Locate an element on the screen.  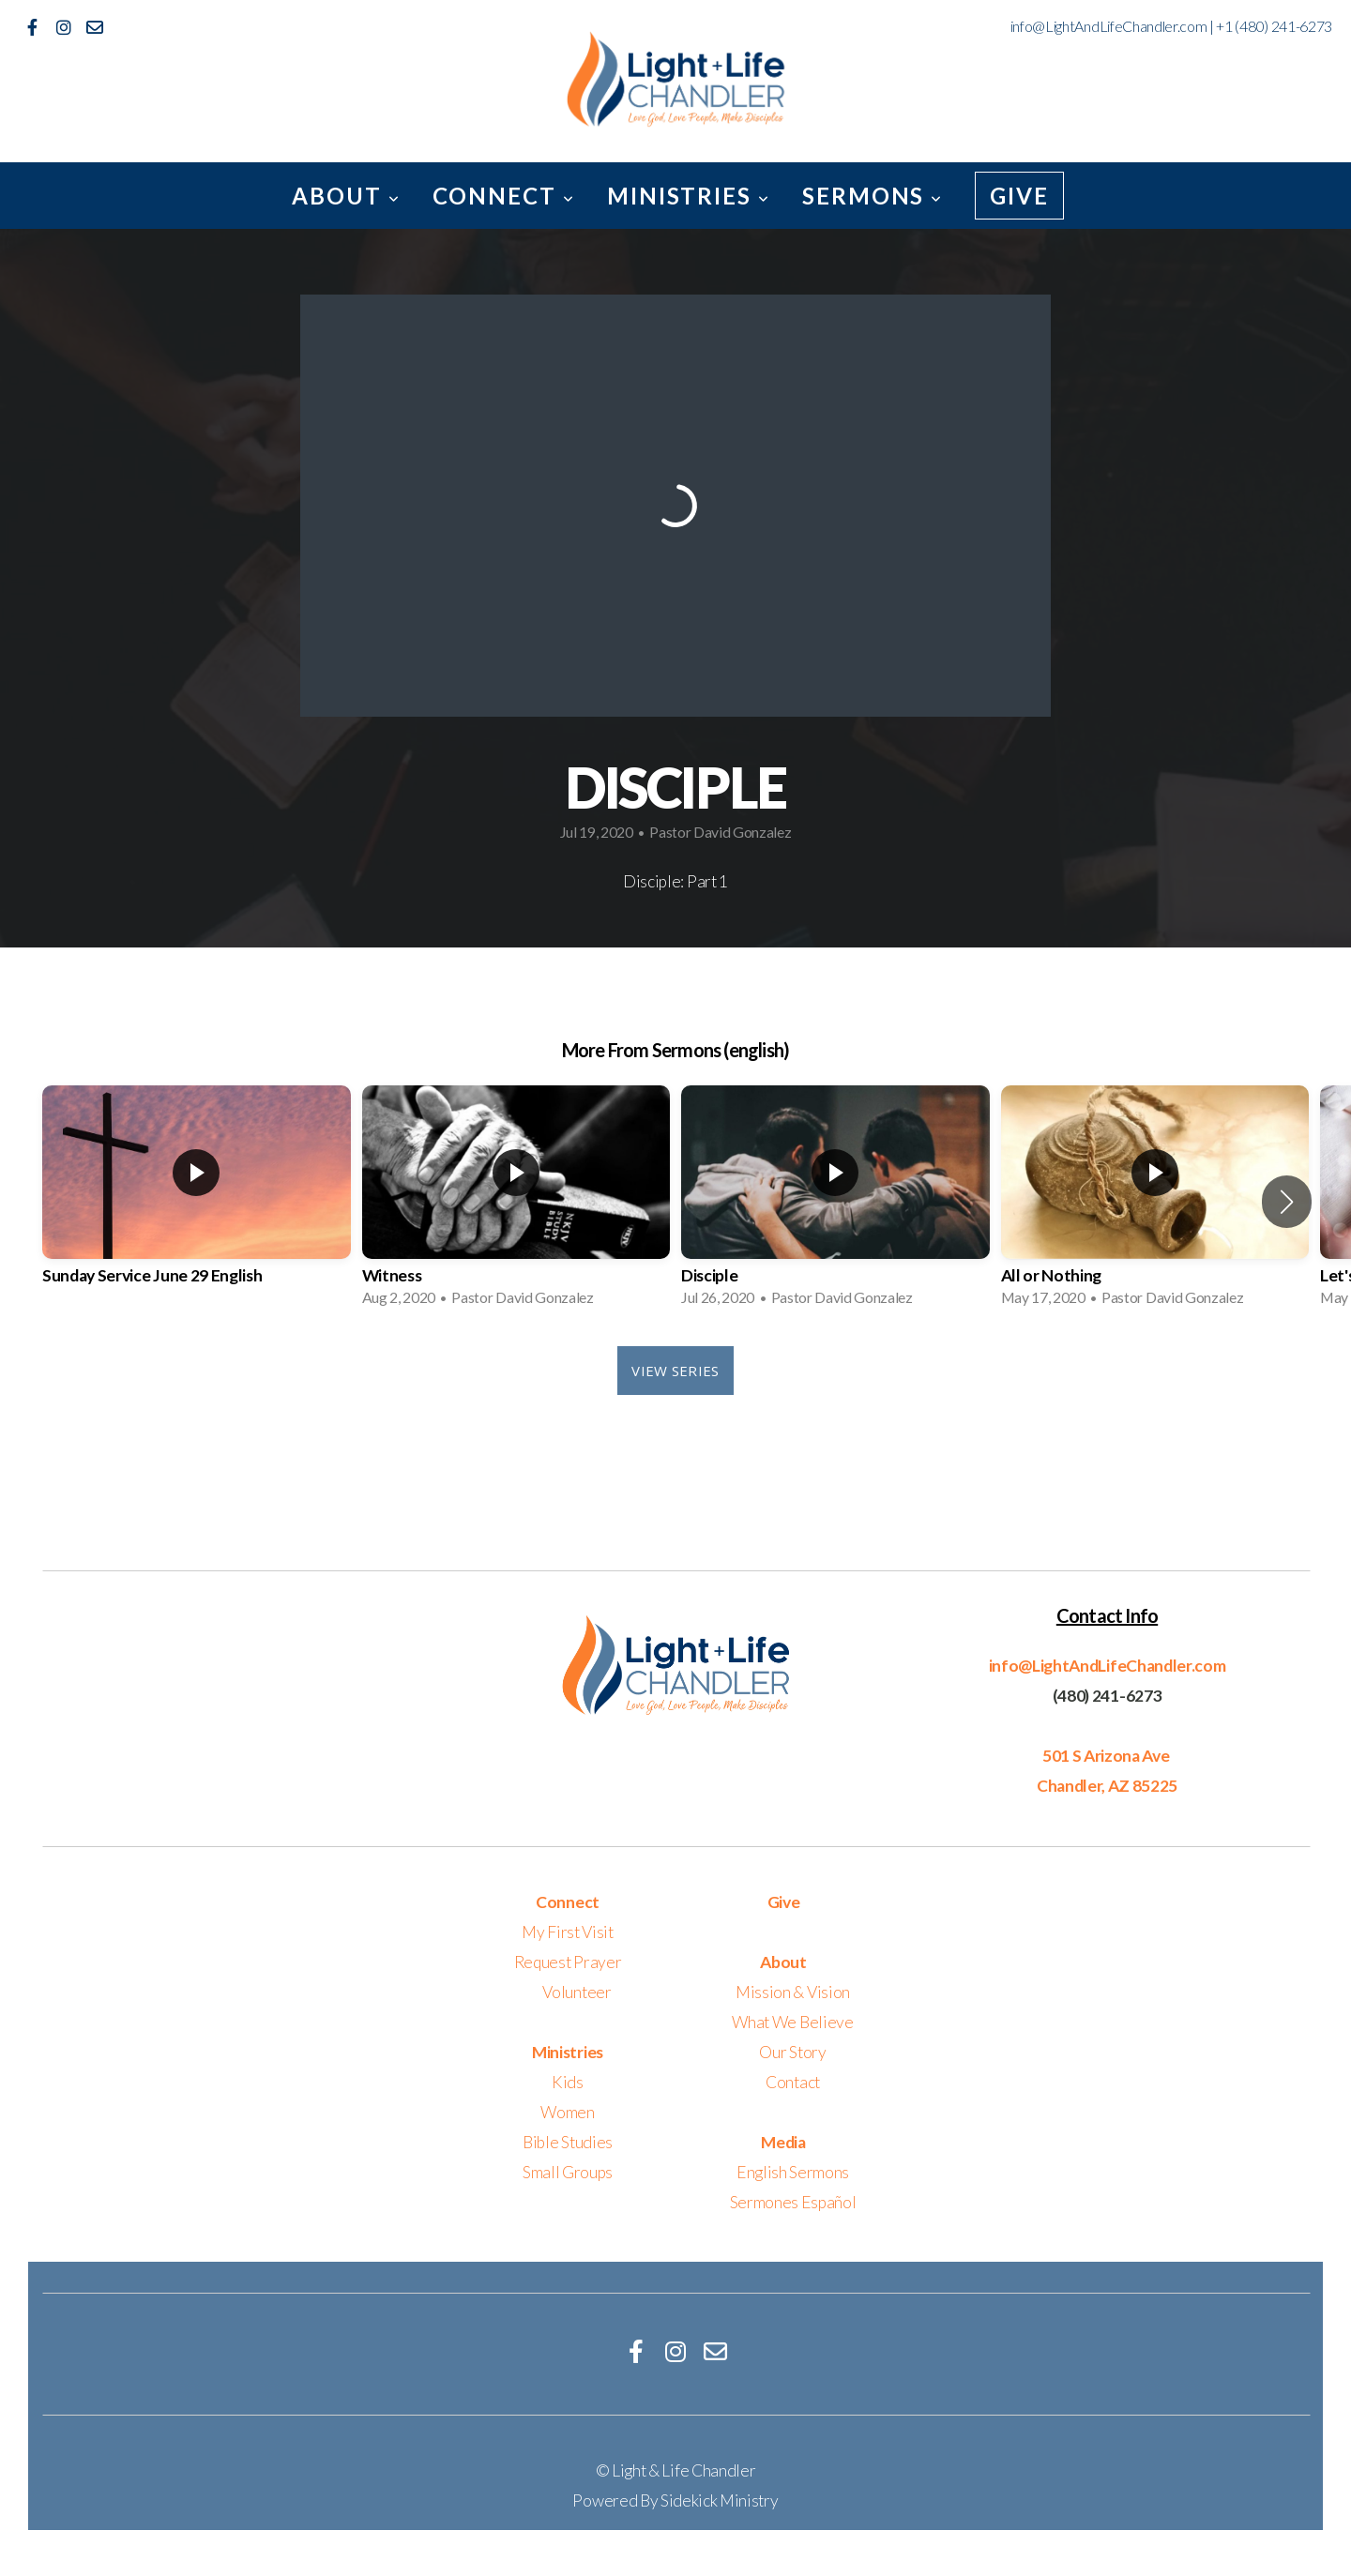
Give is located at coordinates (1019, 195).